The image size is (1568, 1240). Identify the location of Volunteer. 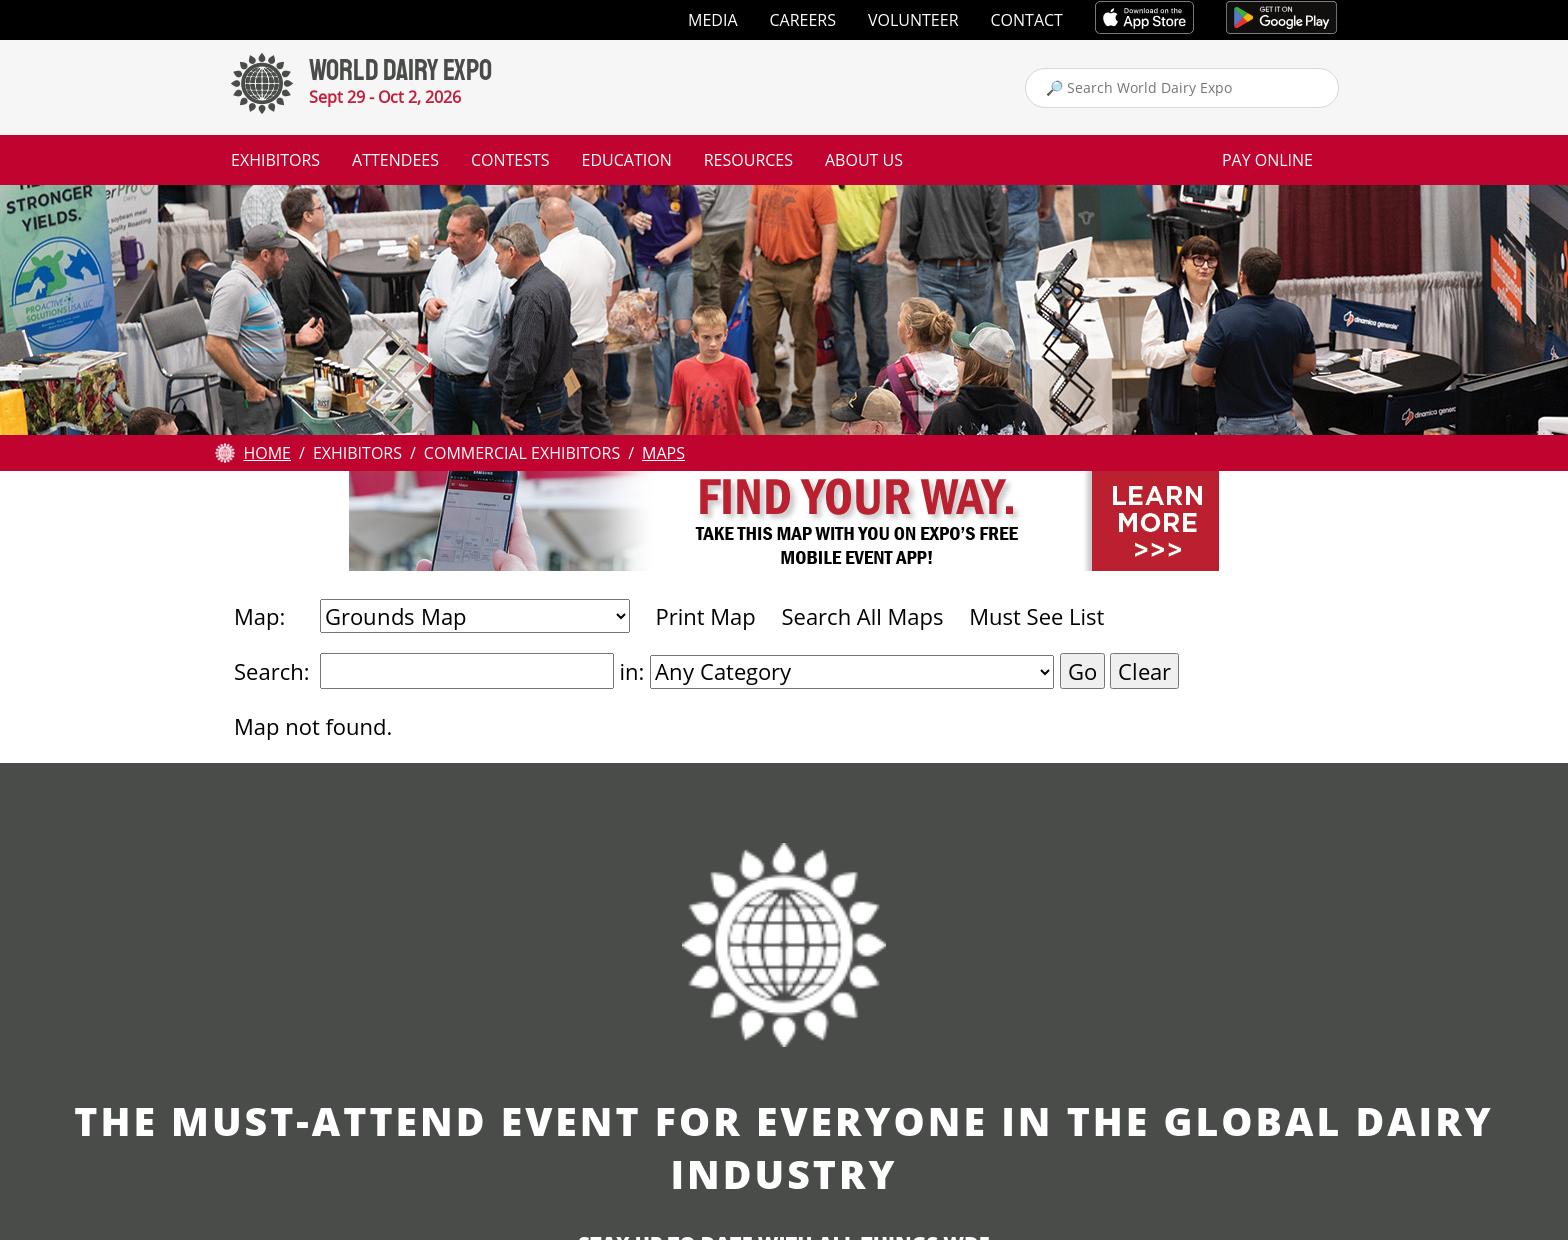
(913, 20).